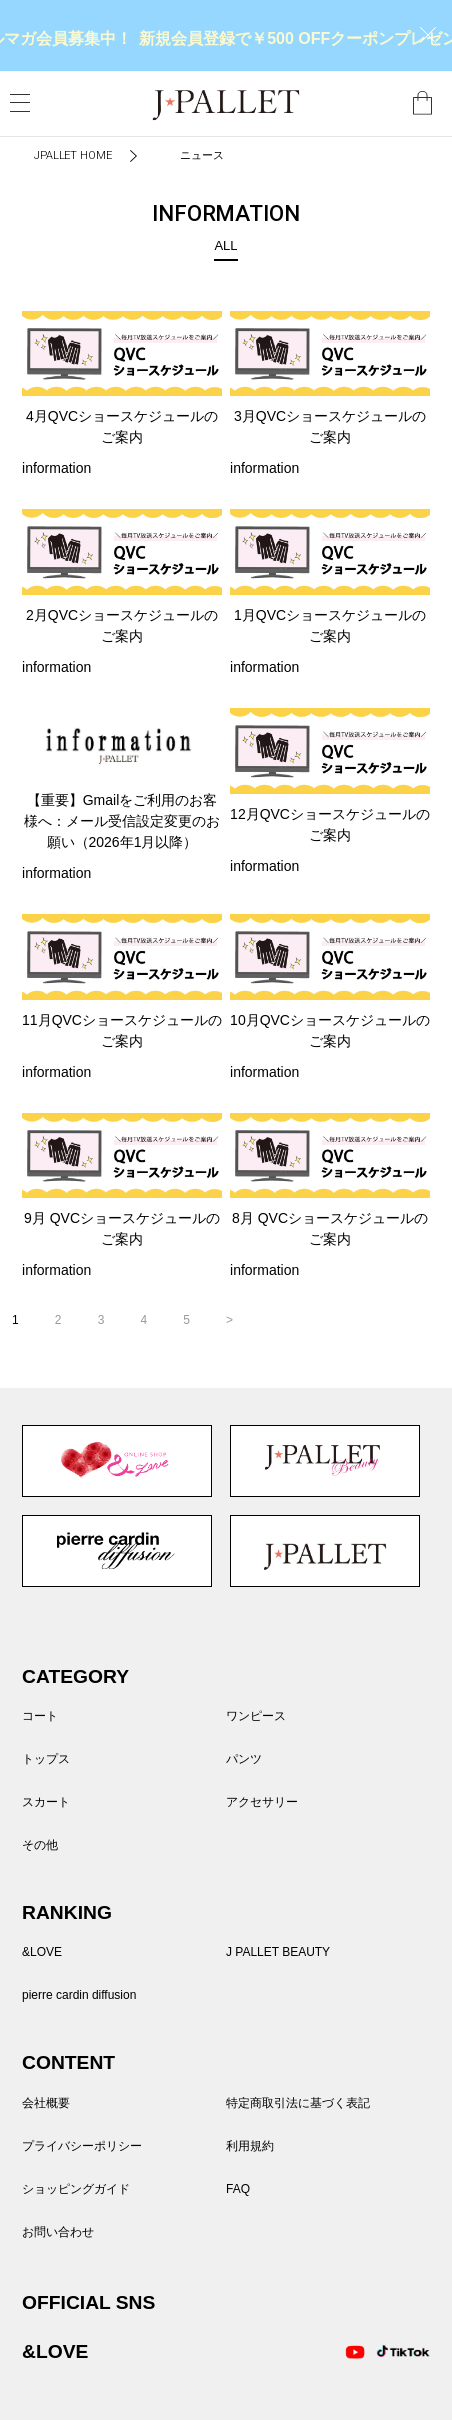 The width and height of the screenshot is (452, 2420). I want to click on Youtube, so click(355, 2352).